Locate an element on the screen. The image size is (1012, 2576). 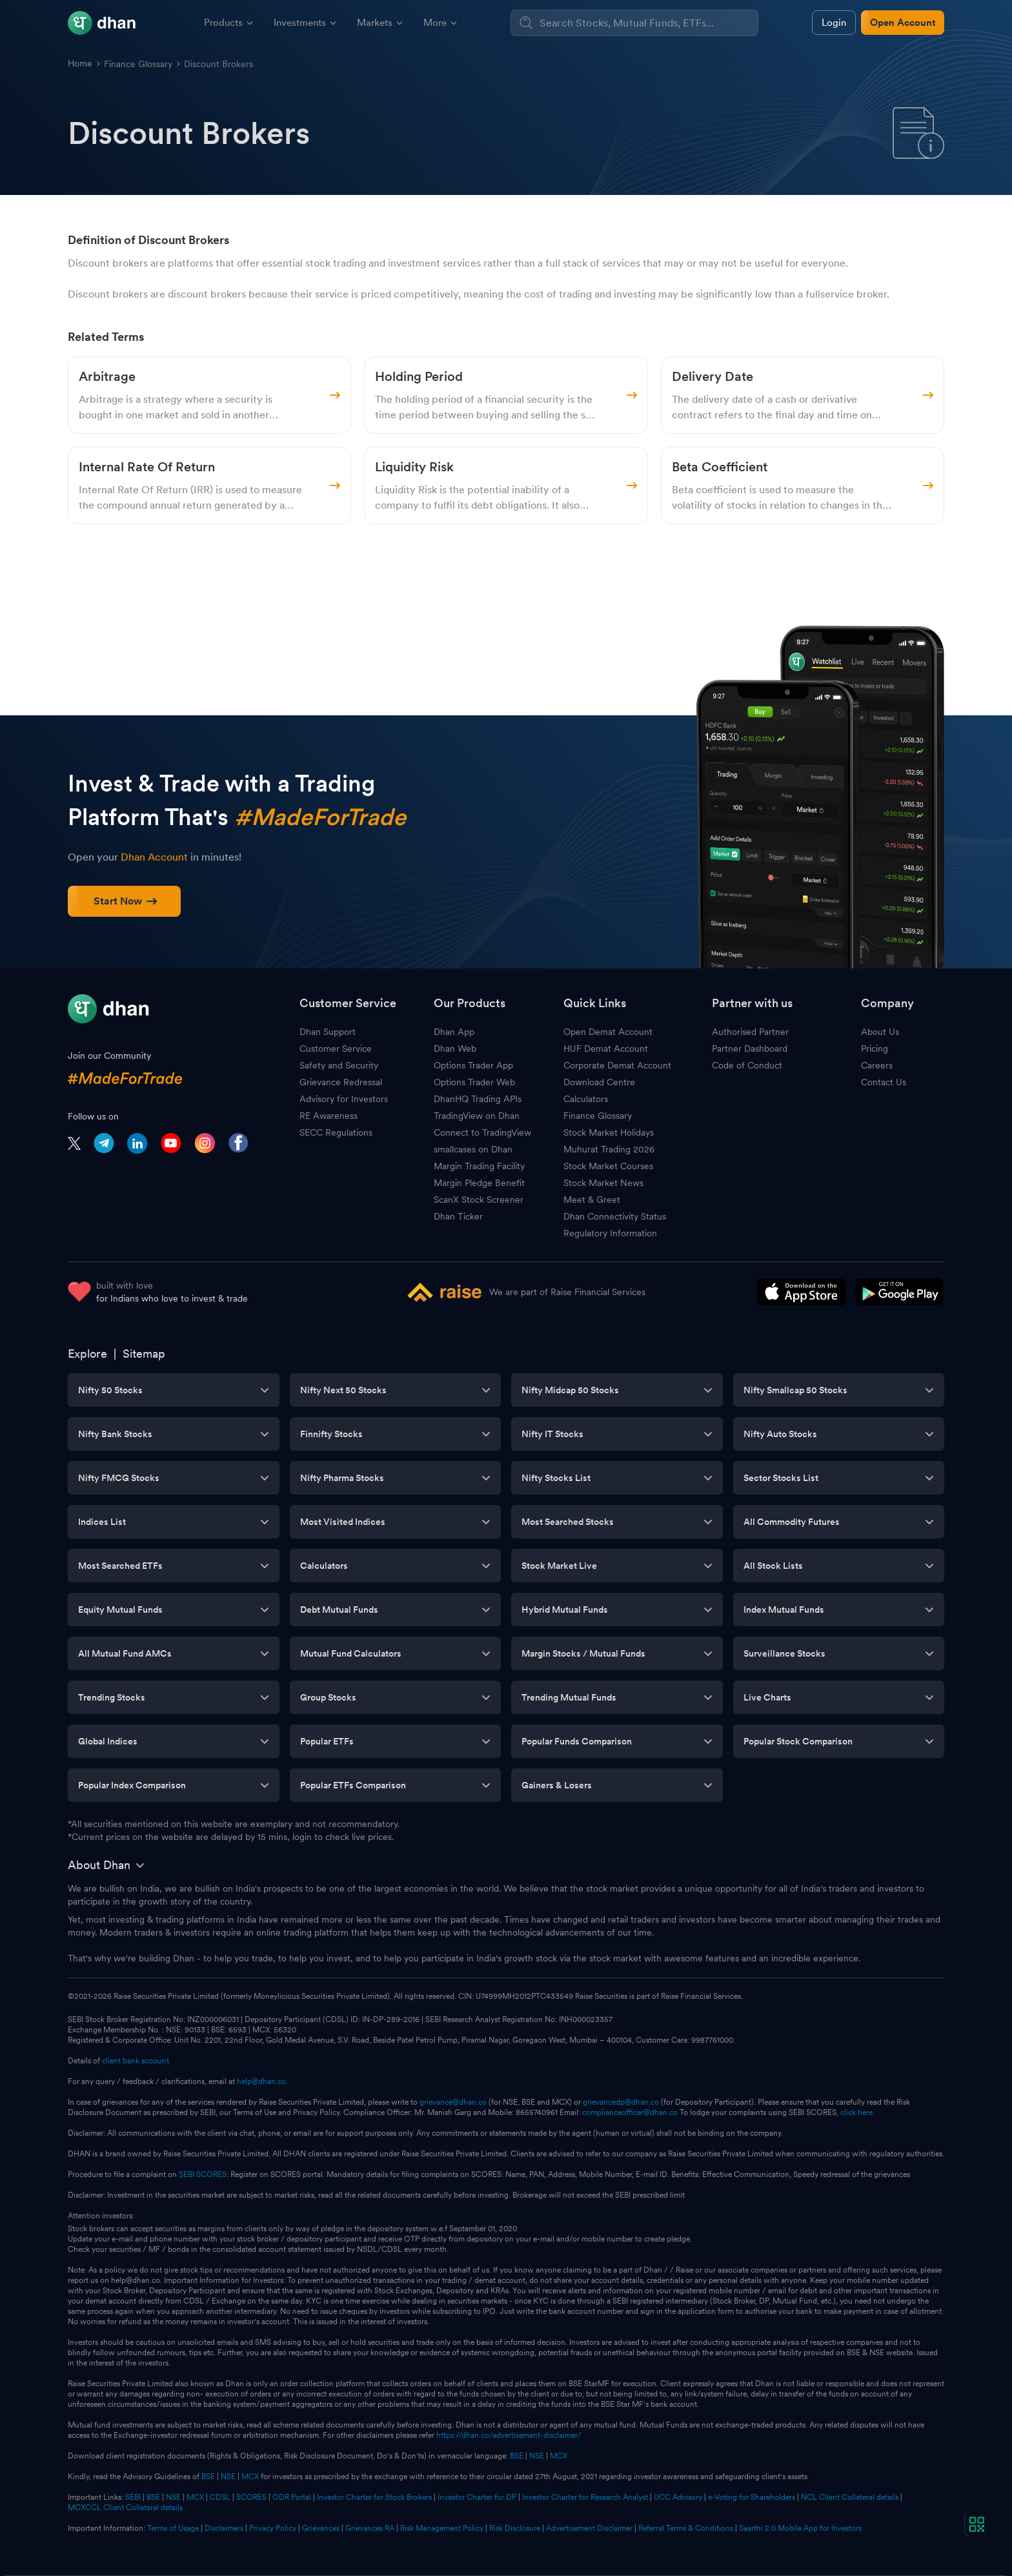
client bank account is located at coordinates (135, 2060).